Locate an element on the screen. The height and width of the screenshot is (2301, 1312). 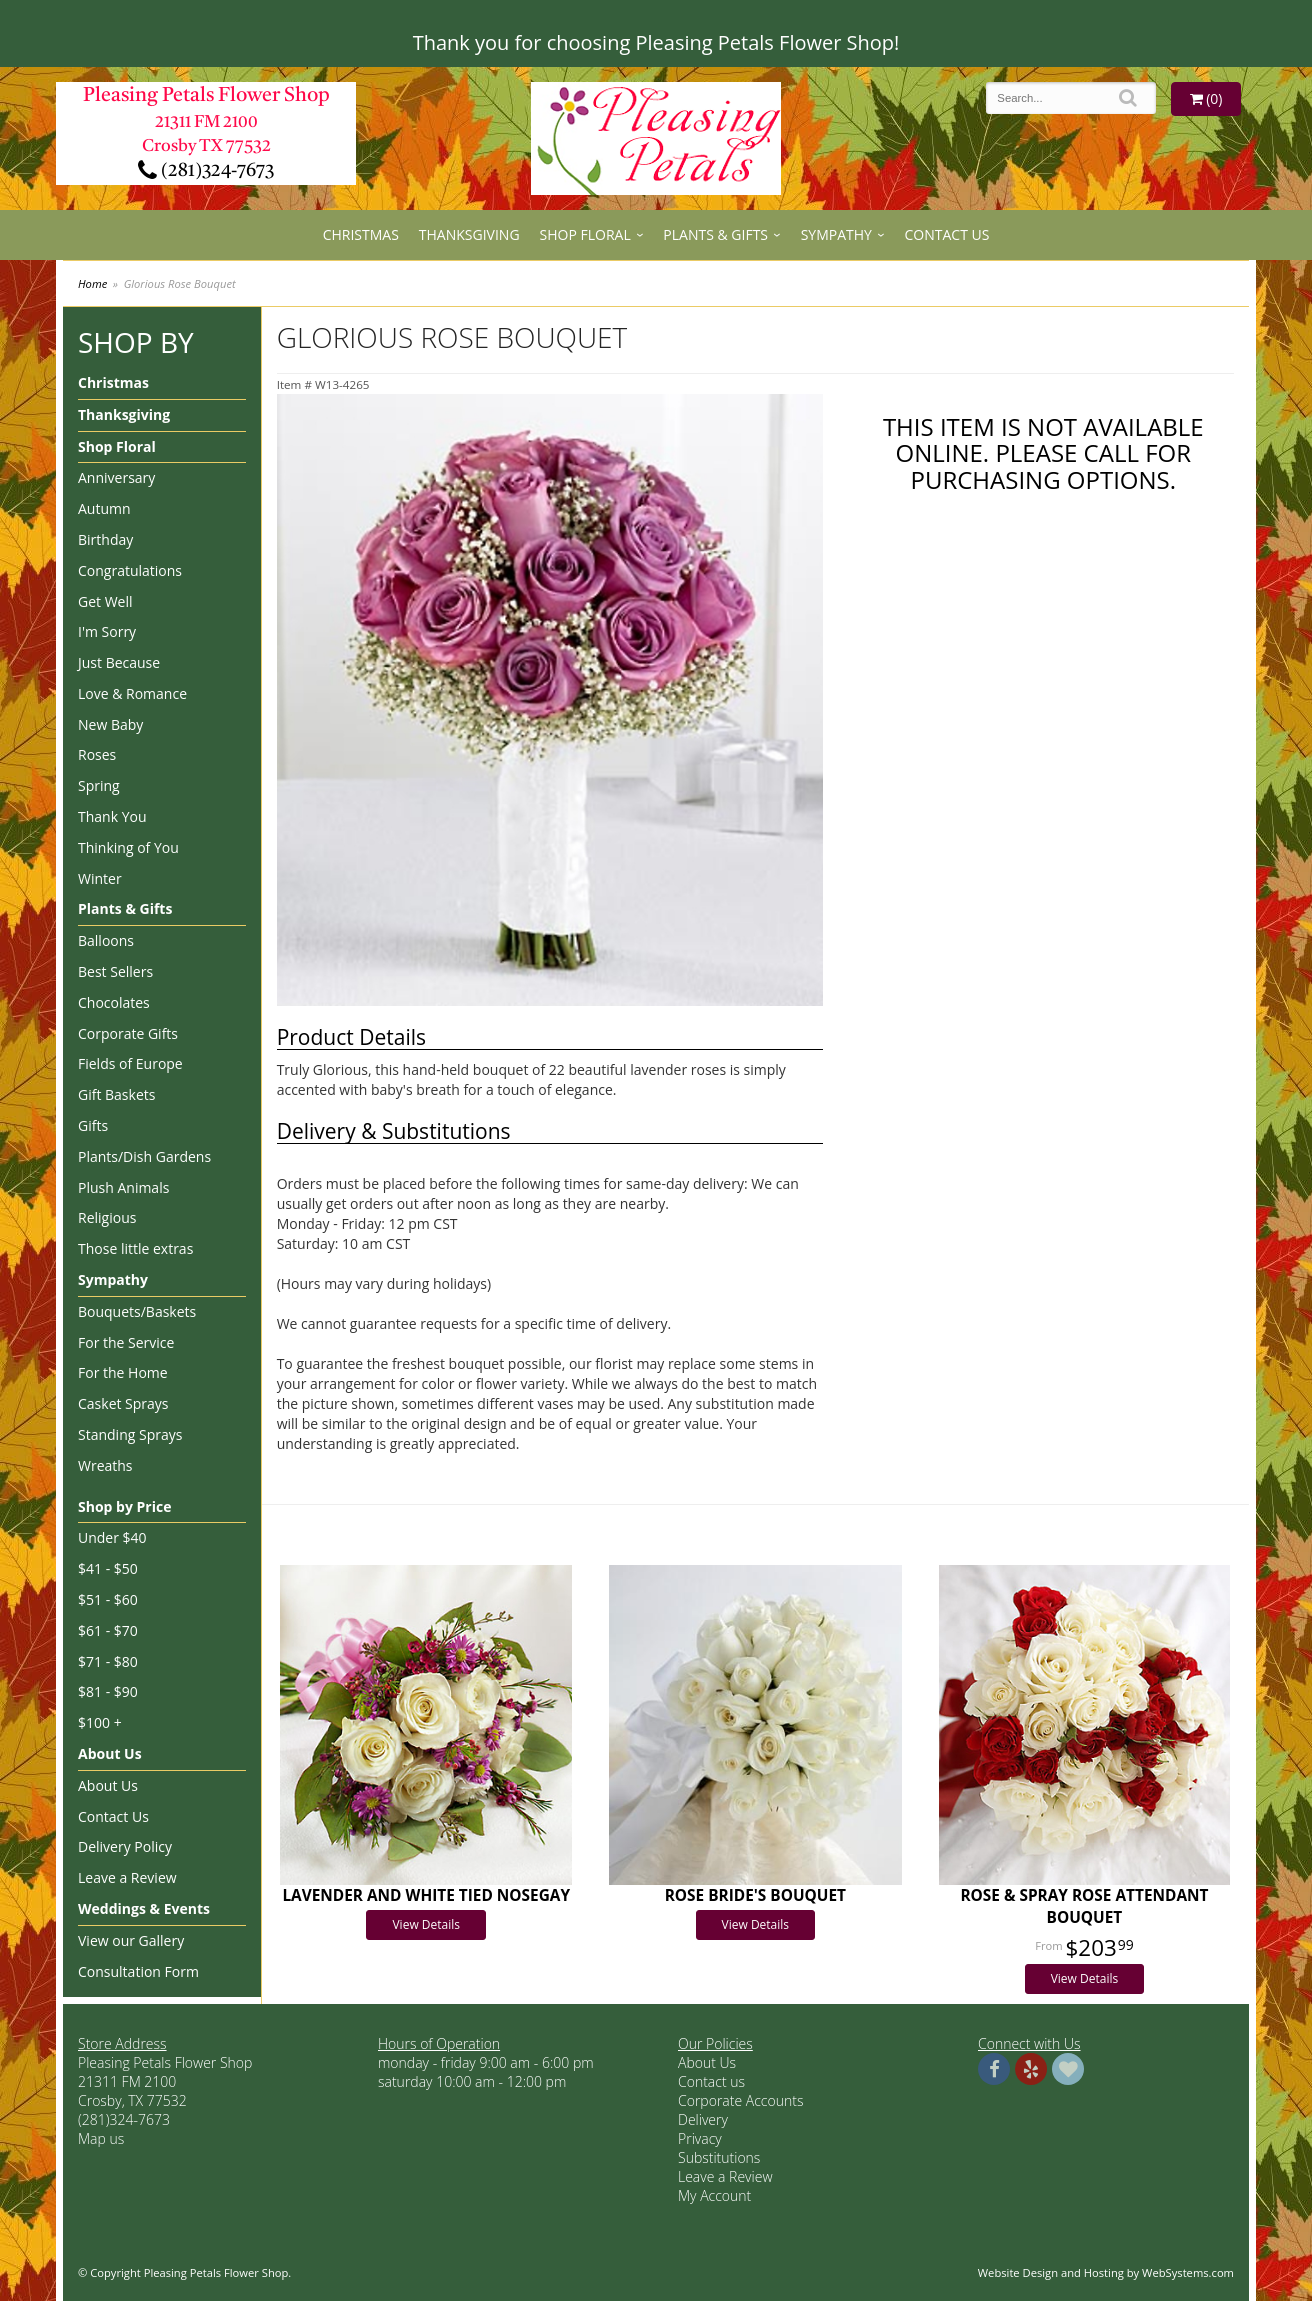
Wreaths is located at coordinates (105, 1465).